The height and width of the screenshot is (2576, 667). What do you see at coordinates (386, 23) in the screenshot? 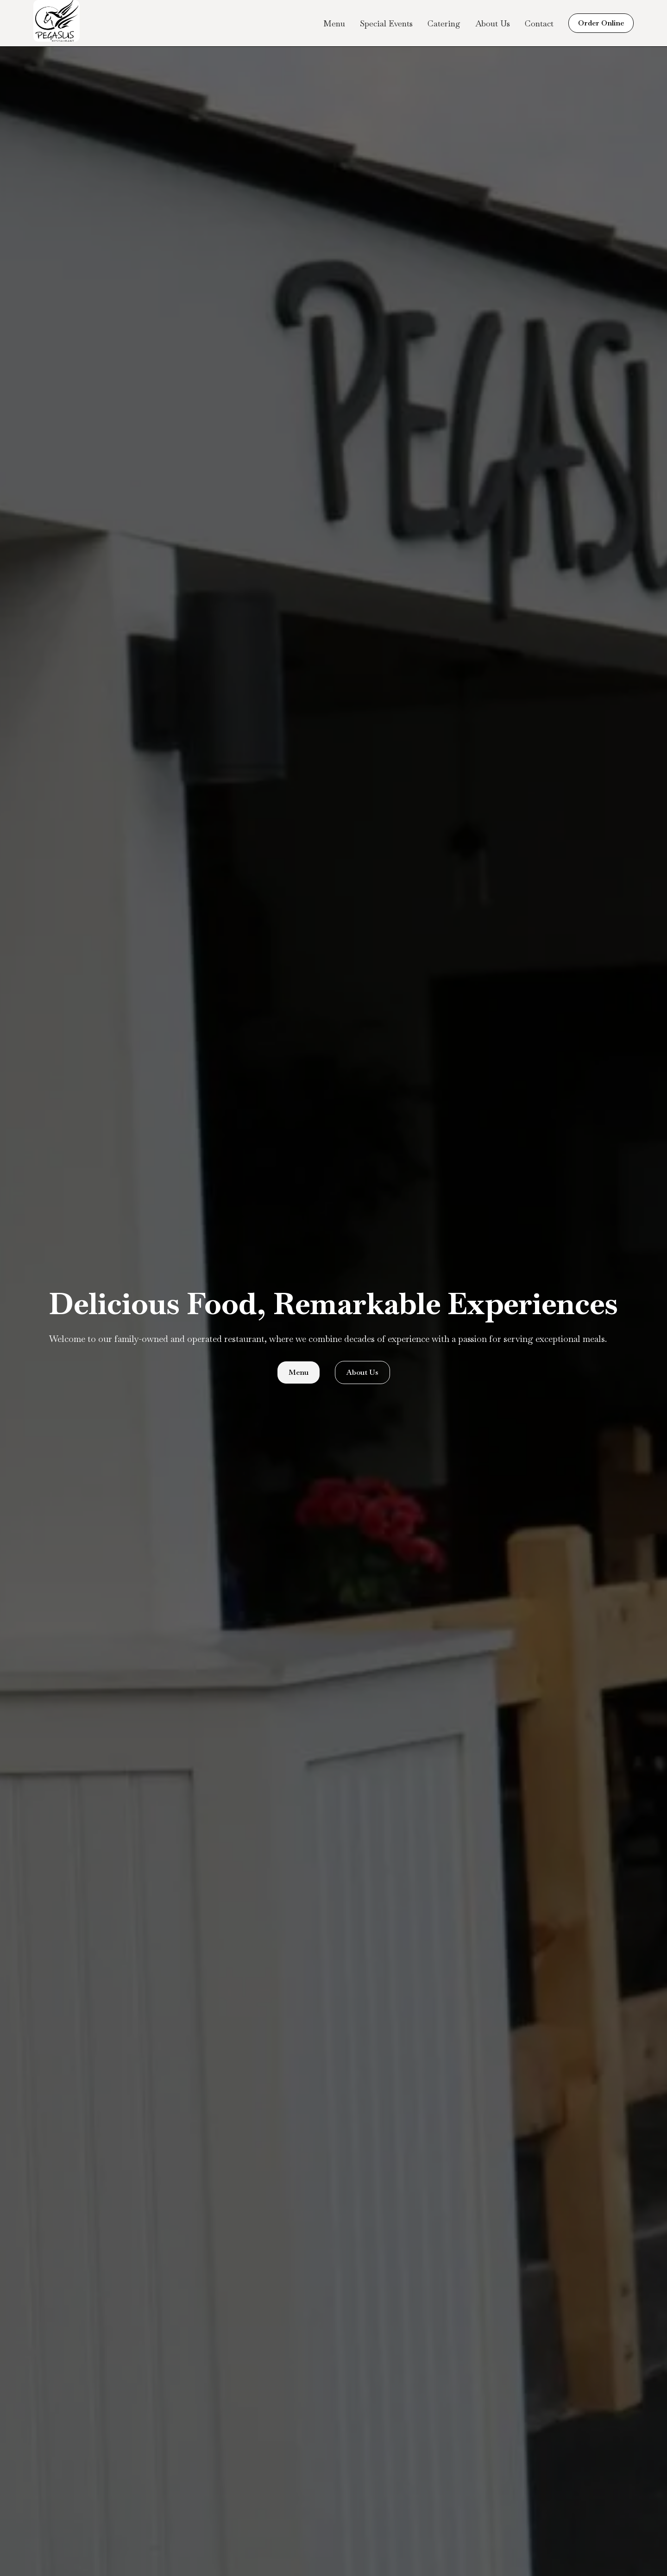
I see `Special Events` at bounding box center [386, 23].